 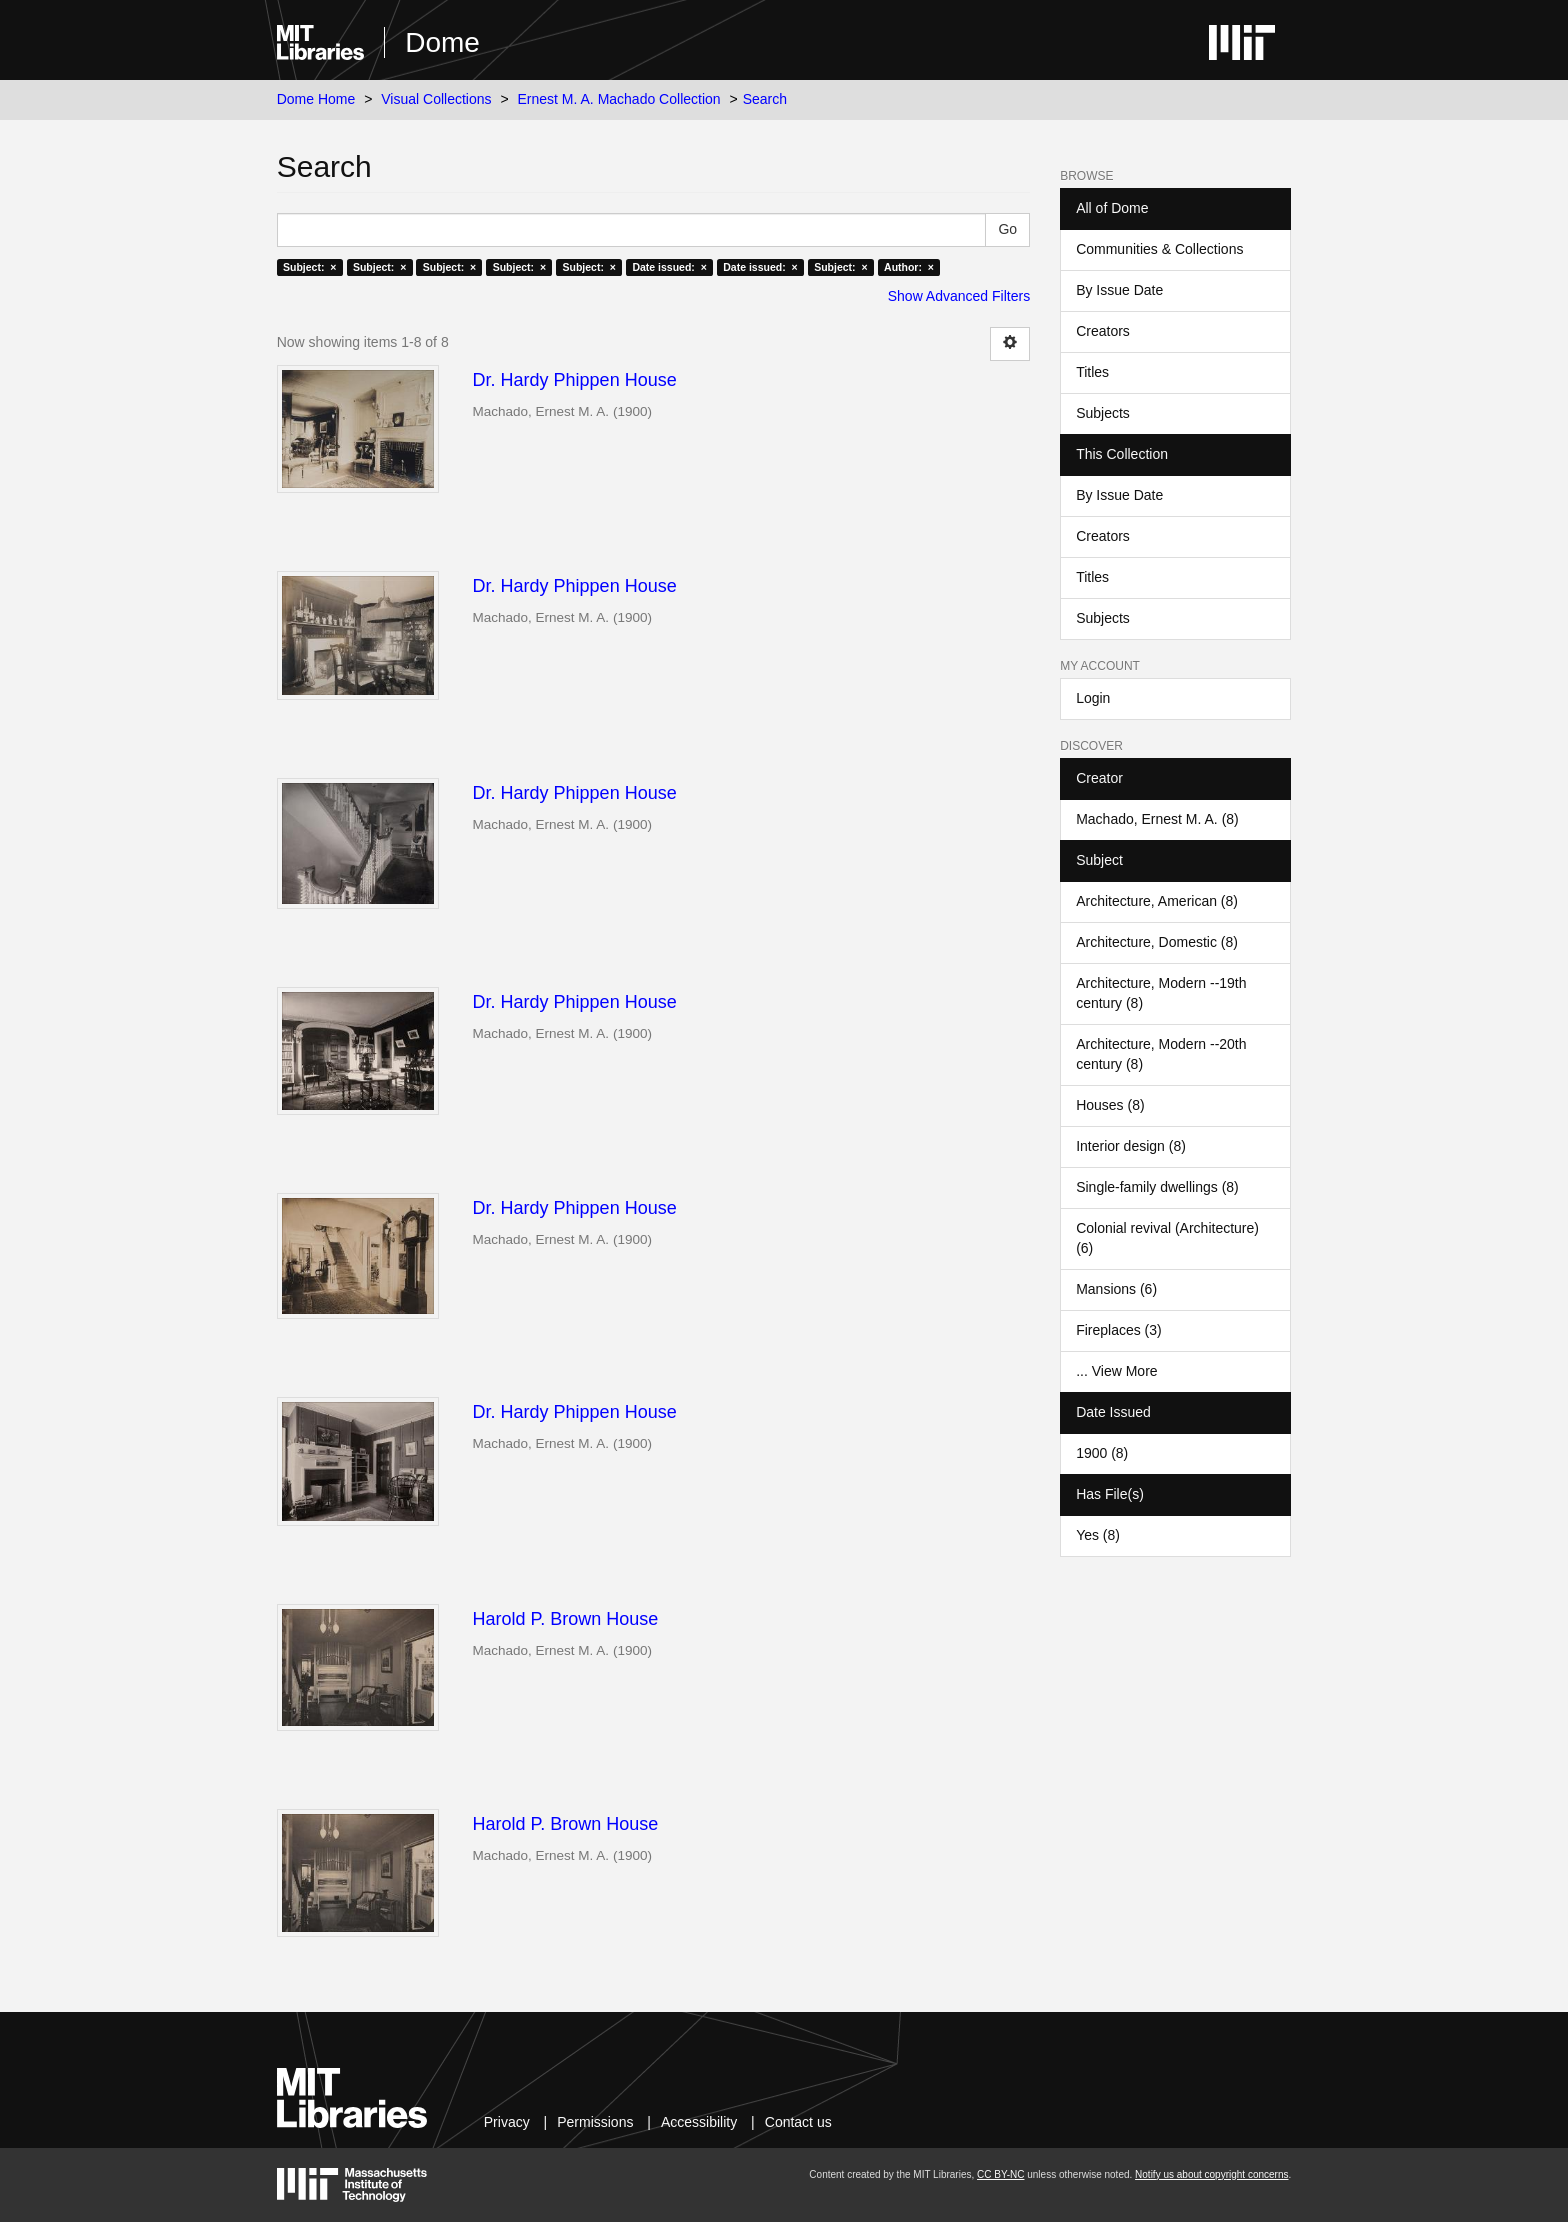 What do you see at coordinates (309, 267) in the screenshot?
I see `Subject: ×` at bounding box center [309, 267].